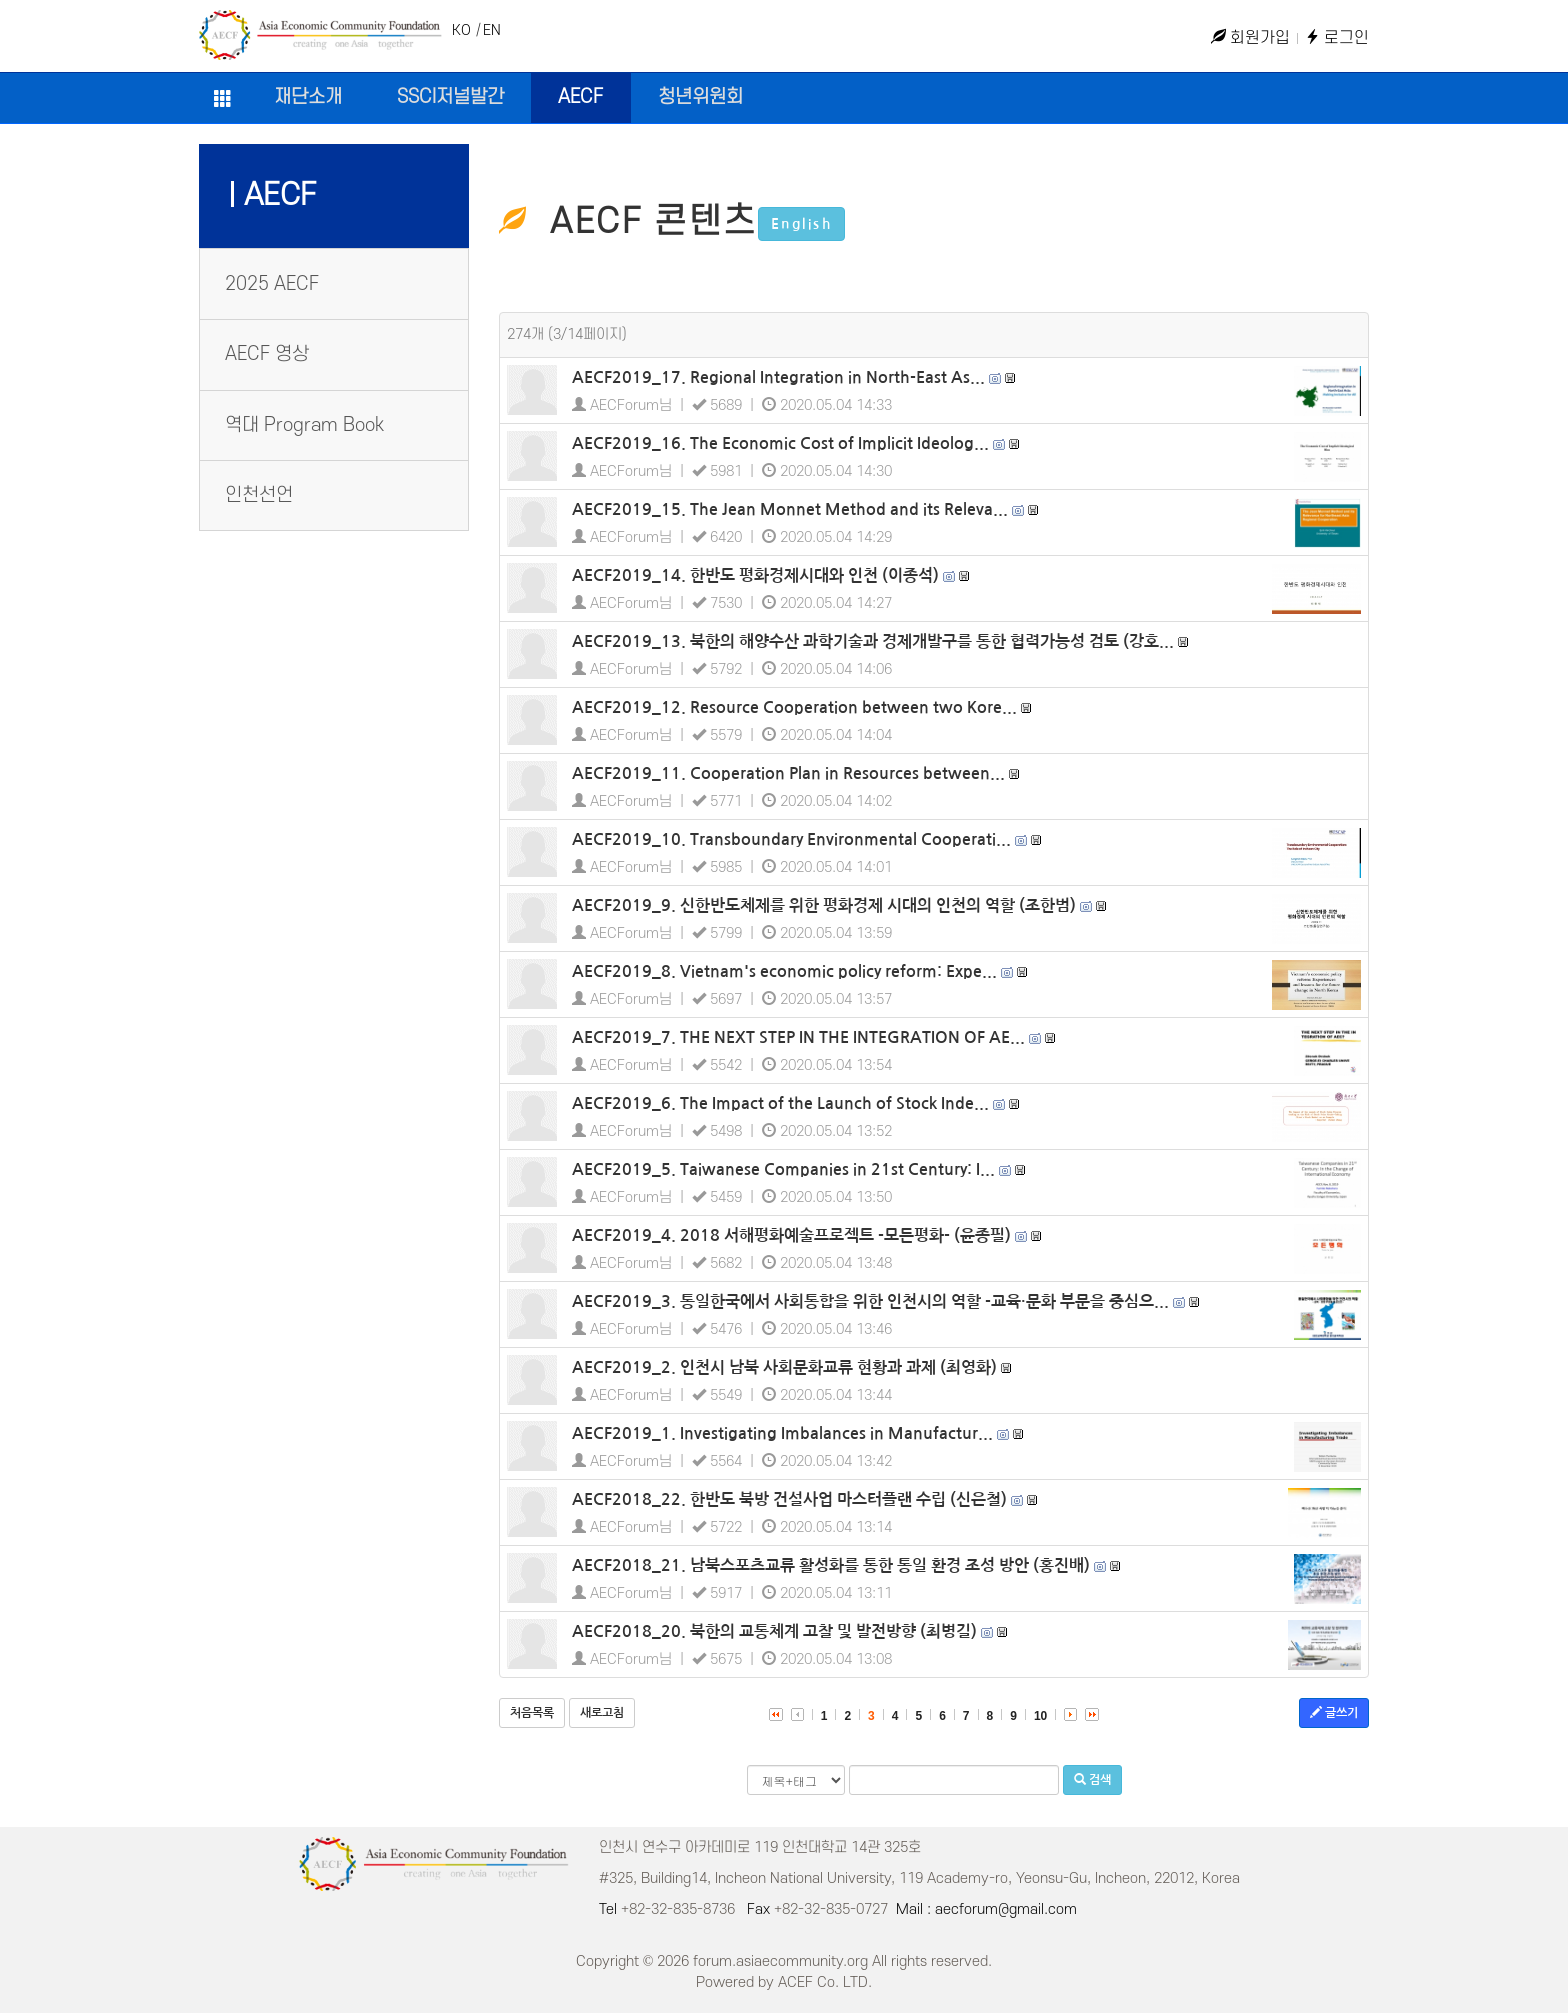  I want to click on 10, so click(1040, 1716).